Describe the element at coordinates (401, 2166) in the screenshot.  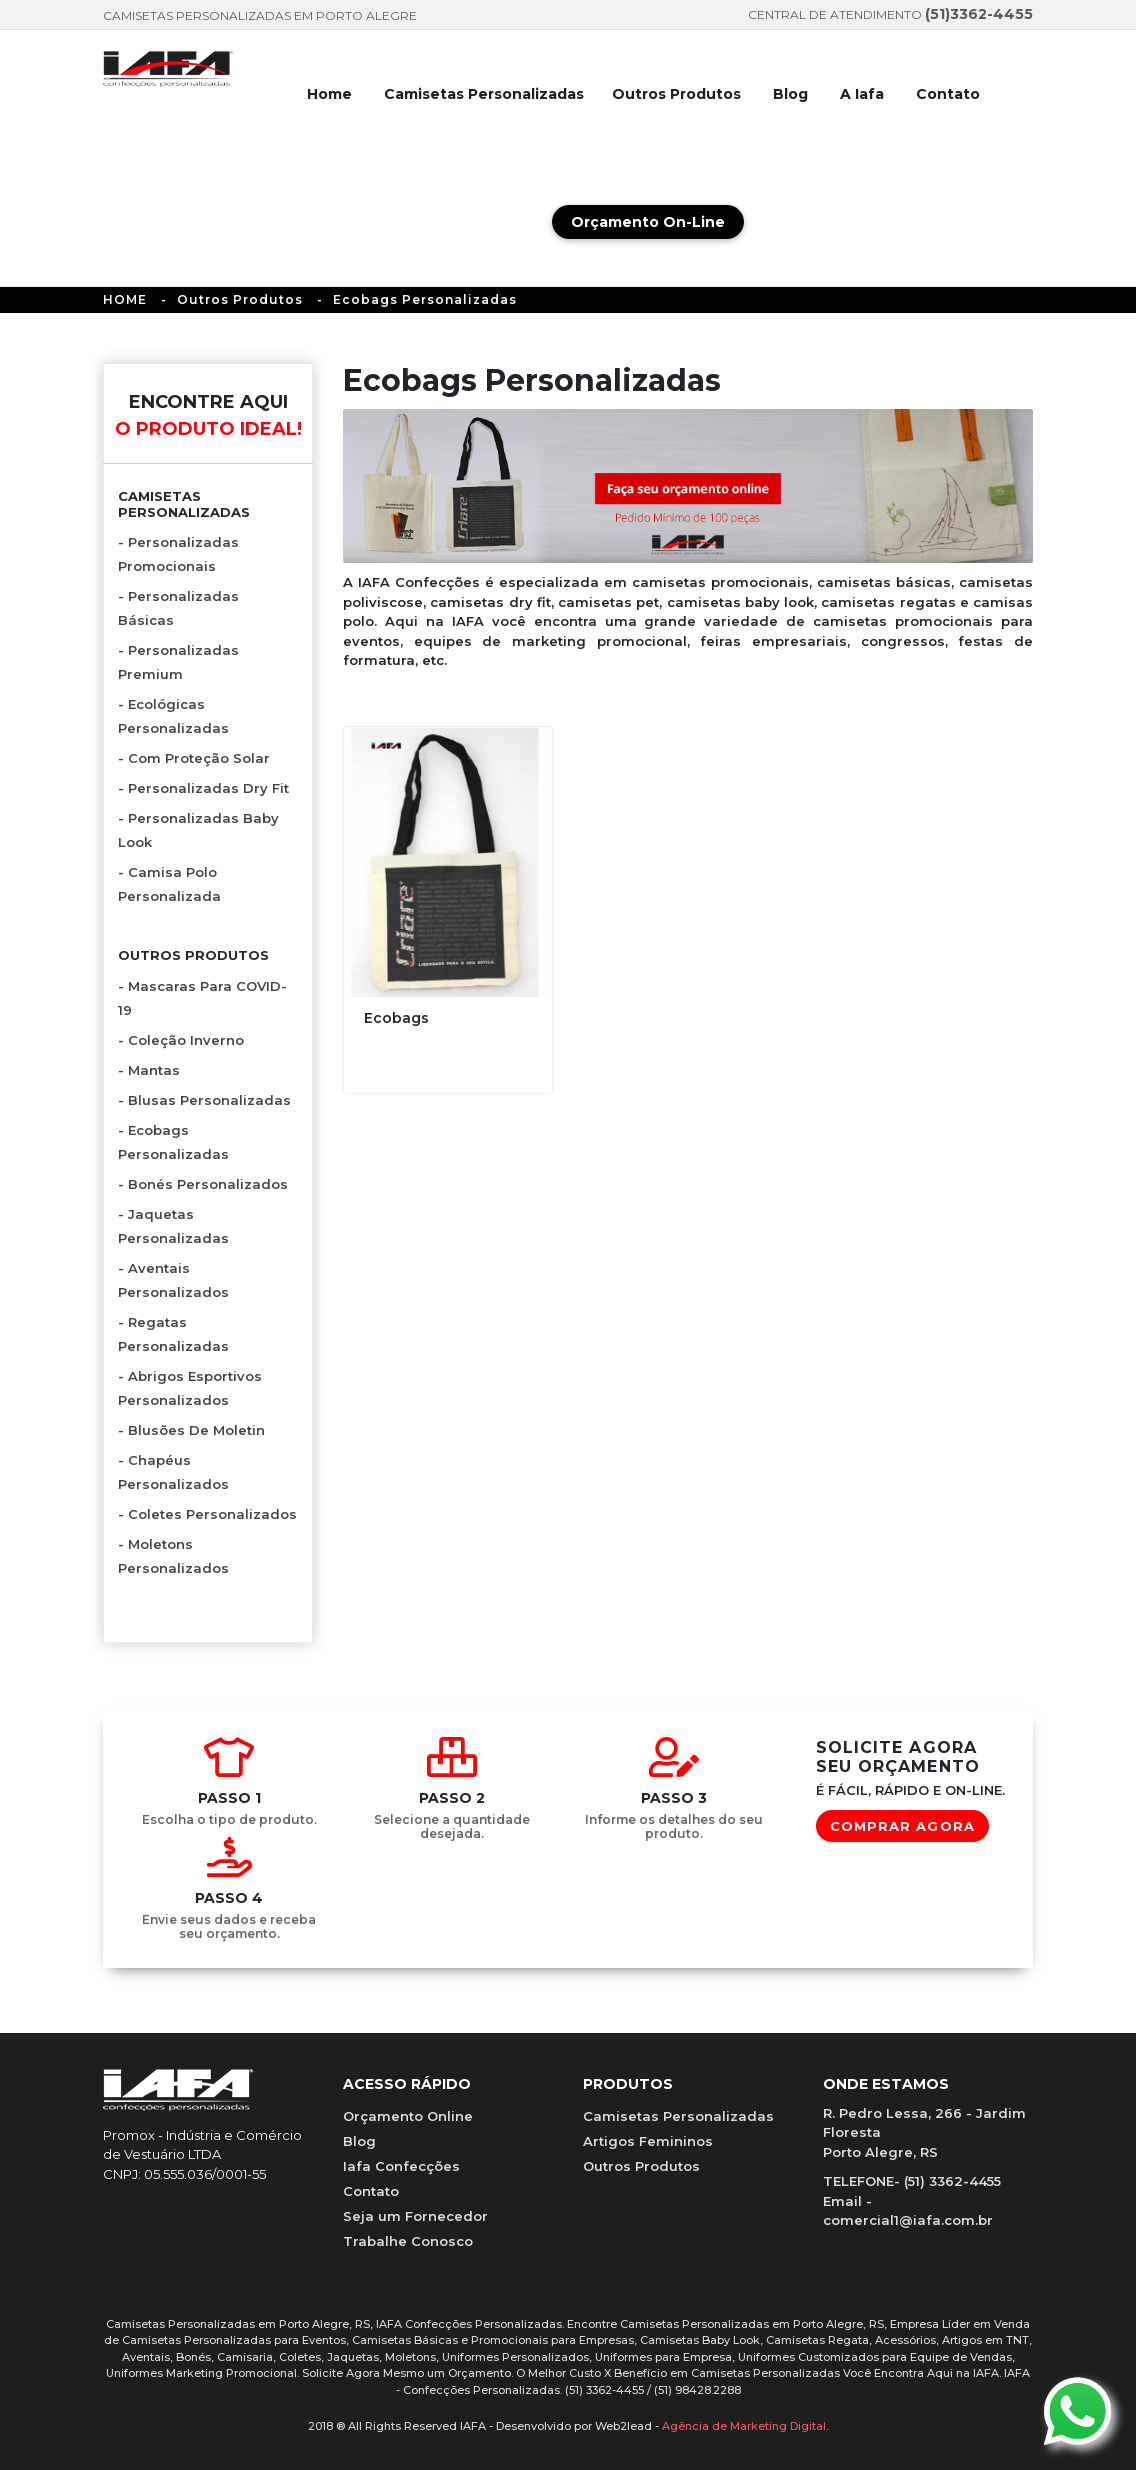
I see `Iafa Confecções` at that location.